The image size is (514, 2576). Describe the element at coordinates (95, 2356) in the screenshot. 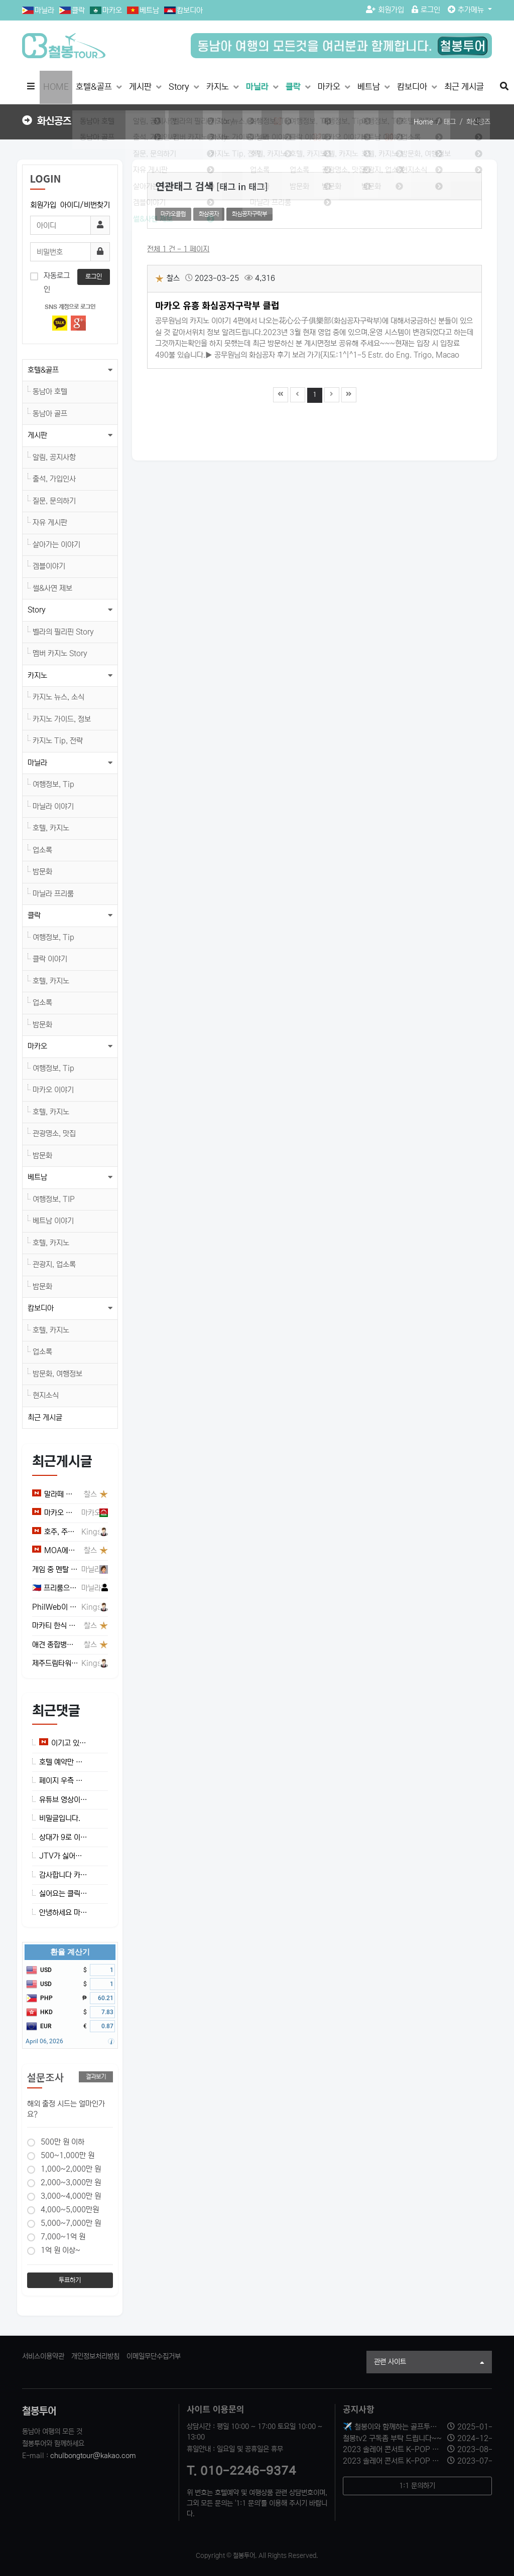

I see `개인정보처리방침` at that location.